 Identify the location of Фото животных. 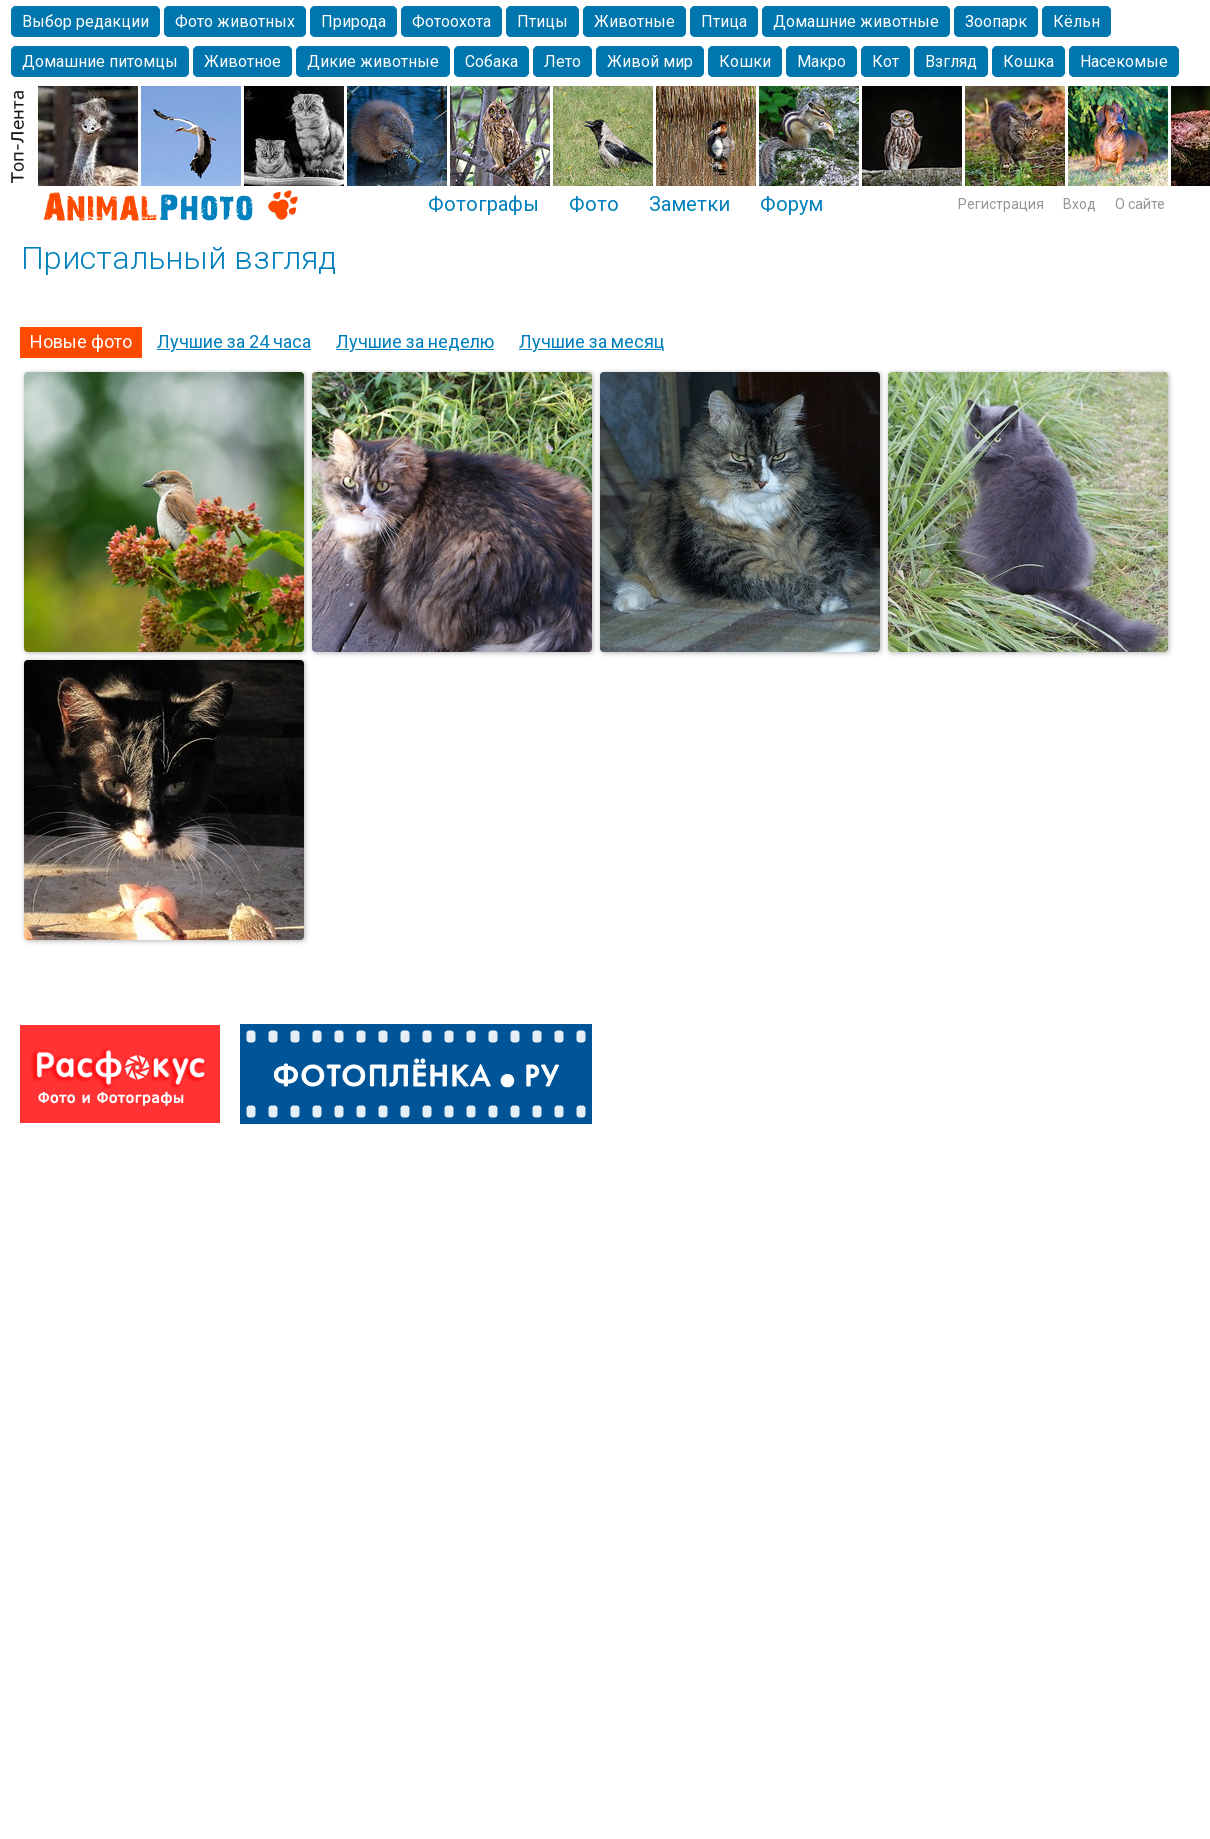
(235, 21).